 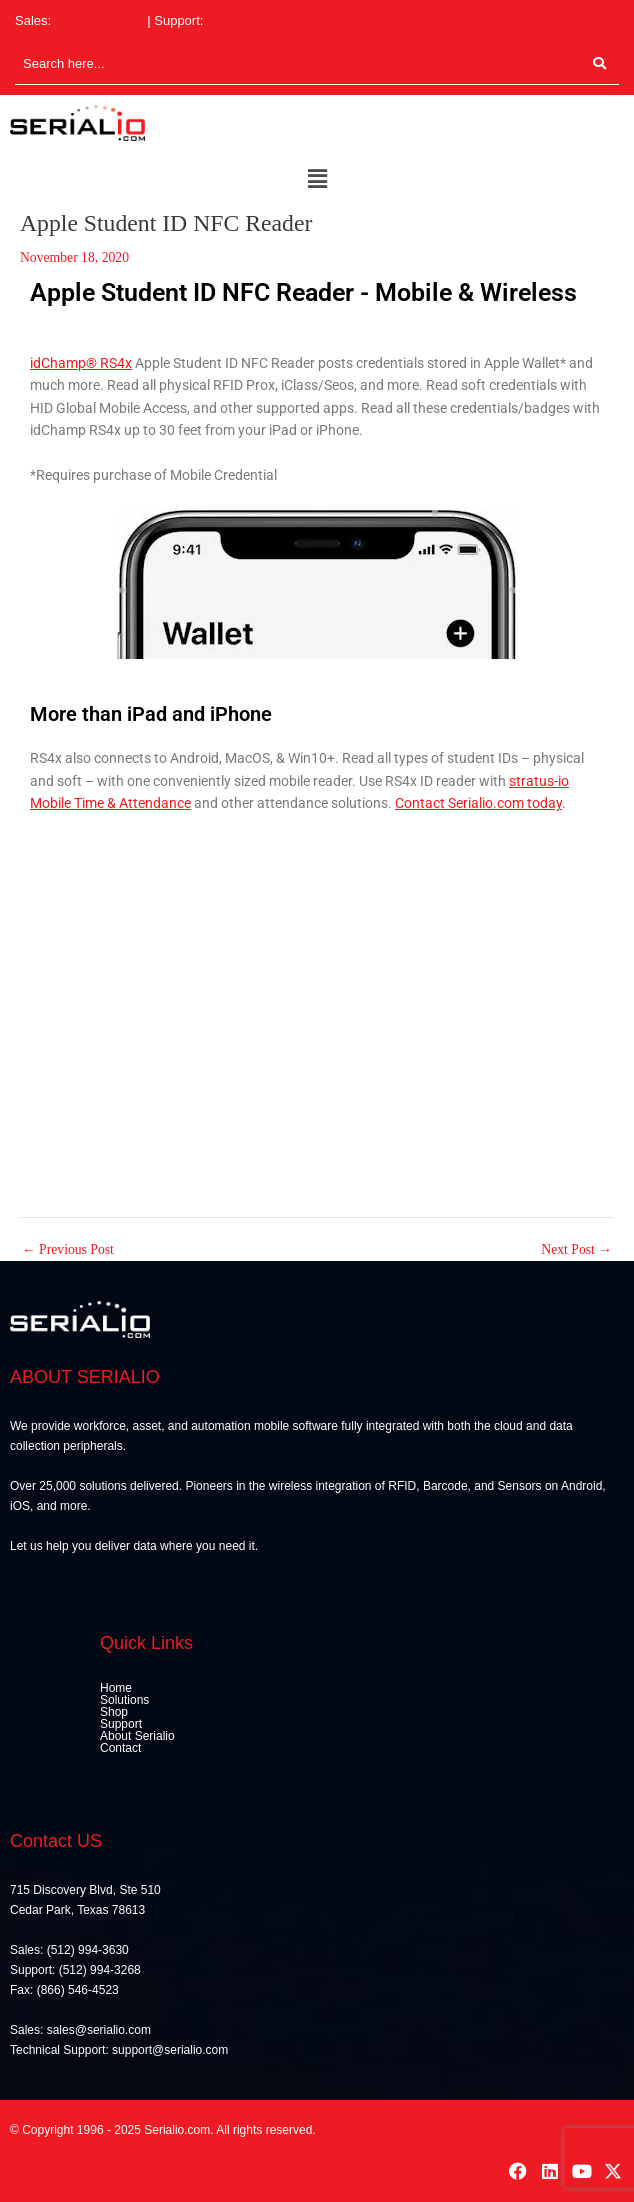 I want to click on (512) 994-3268, so click(x=251, y=20).